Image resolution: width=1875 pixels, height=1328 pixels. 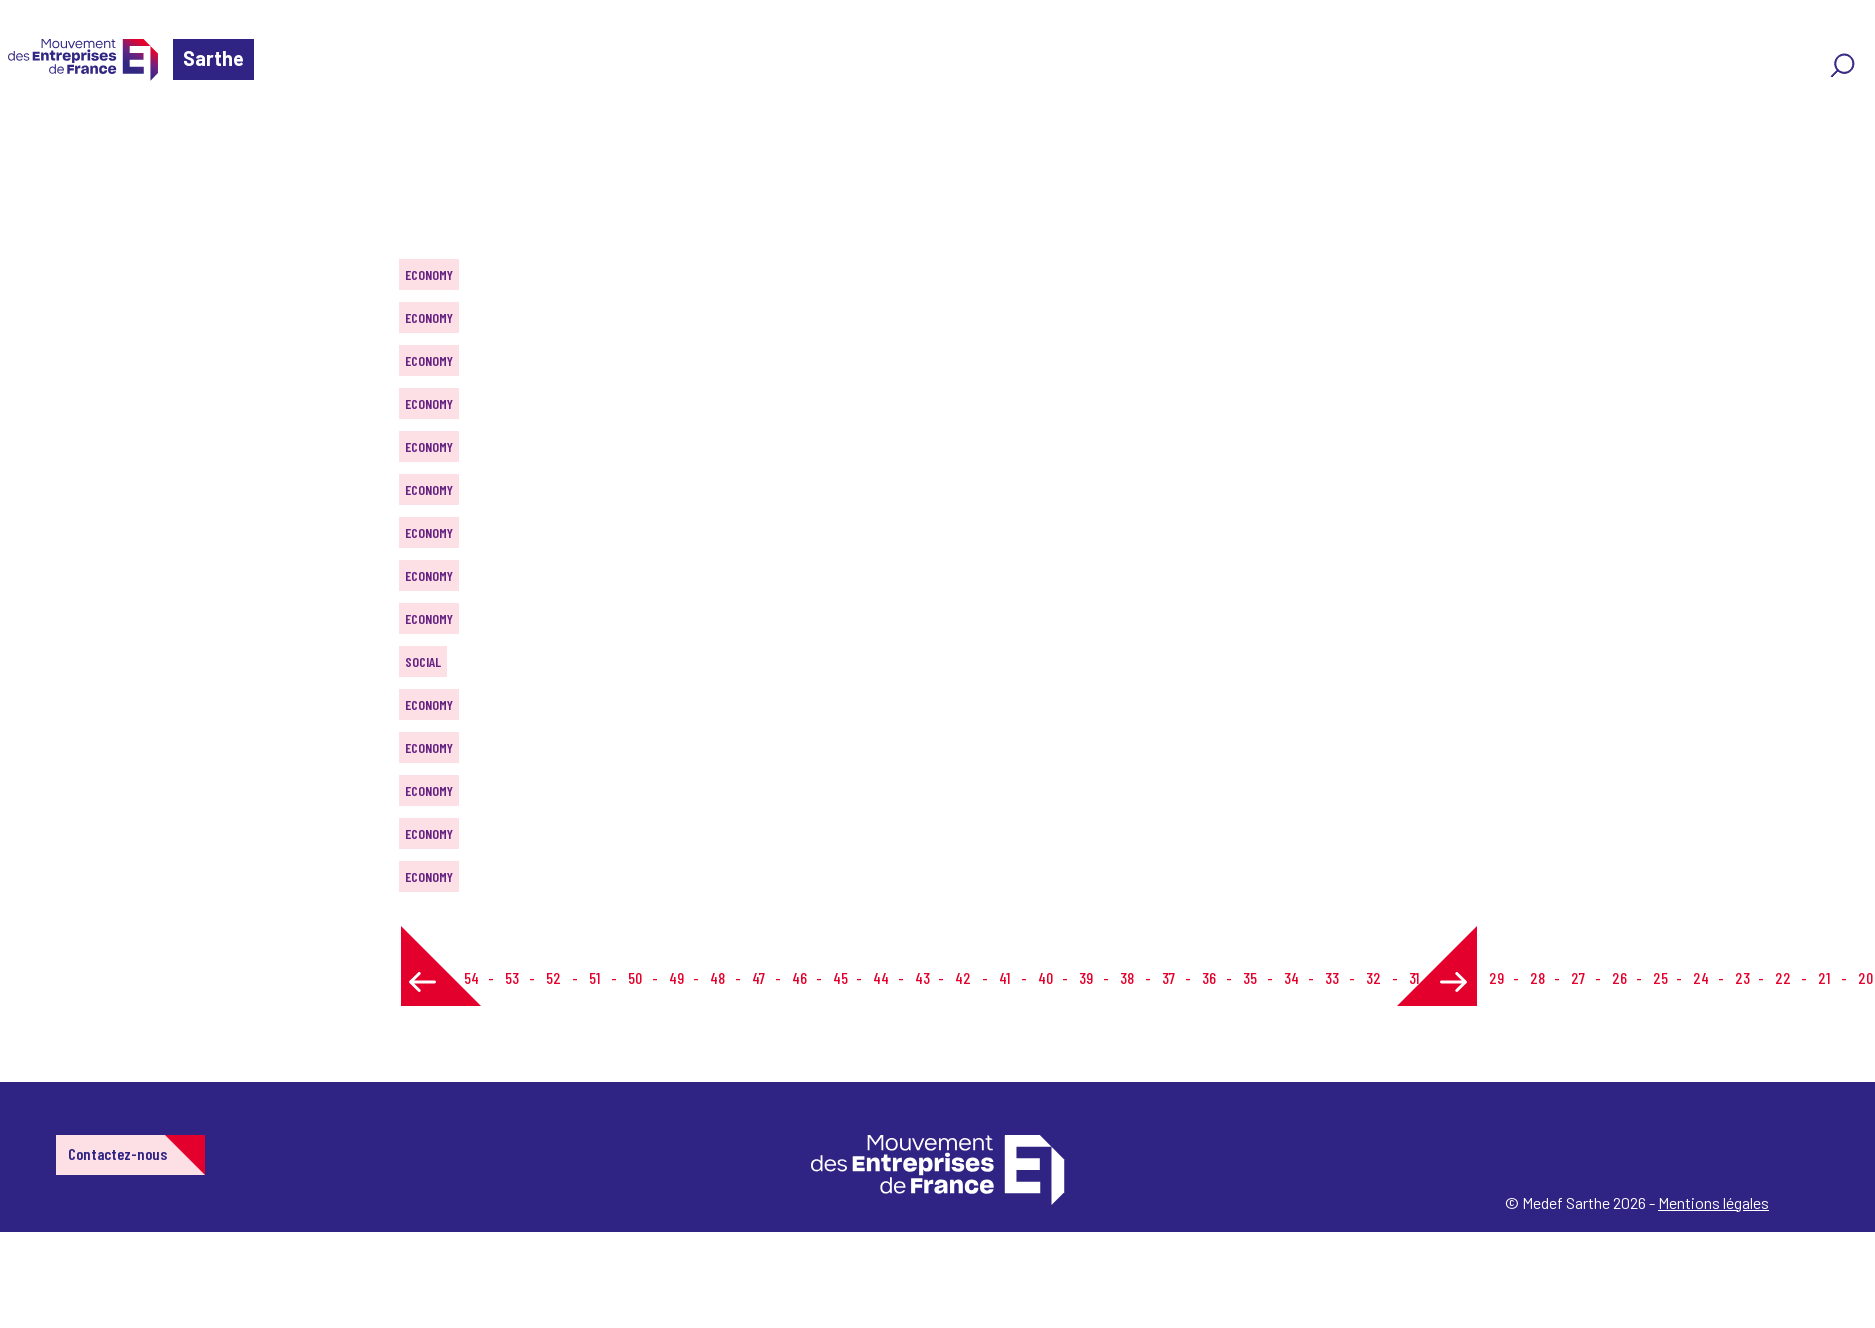 I want to click on 25, so click(x=1660, y=977).